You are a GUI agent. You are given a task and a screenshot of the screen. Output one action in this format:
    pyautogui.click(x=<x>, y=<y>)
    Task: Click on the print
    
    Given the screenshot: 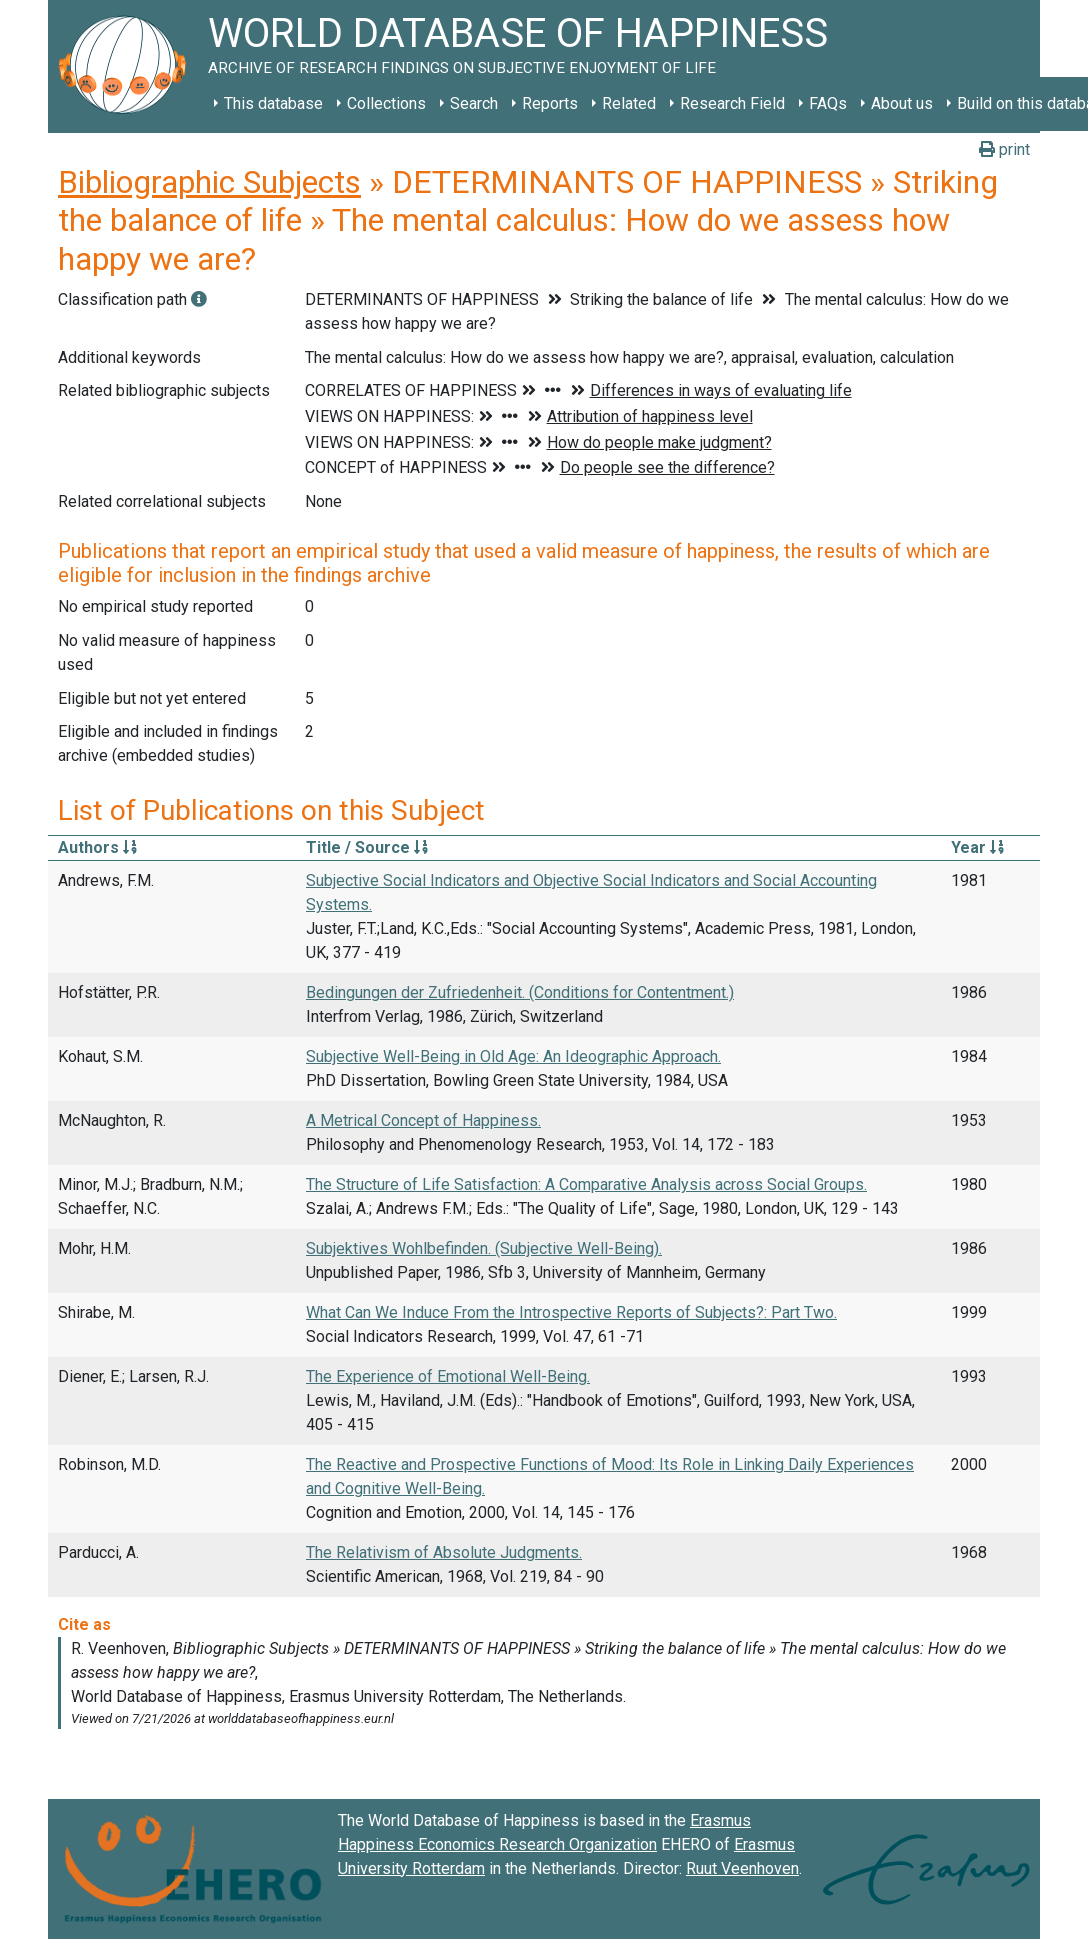 What is the action you would take?
    pyautogui.click(x=1004, y=149)
    